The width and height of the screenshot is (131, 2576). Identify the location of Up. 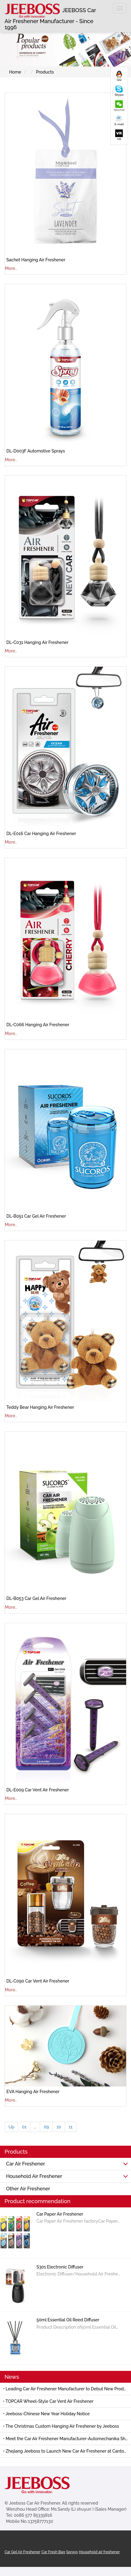
(11, 2126).